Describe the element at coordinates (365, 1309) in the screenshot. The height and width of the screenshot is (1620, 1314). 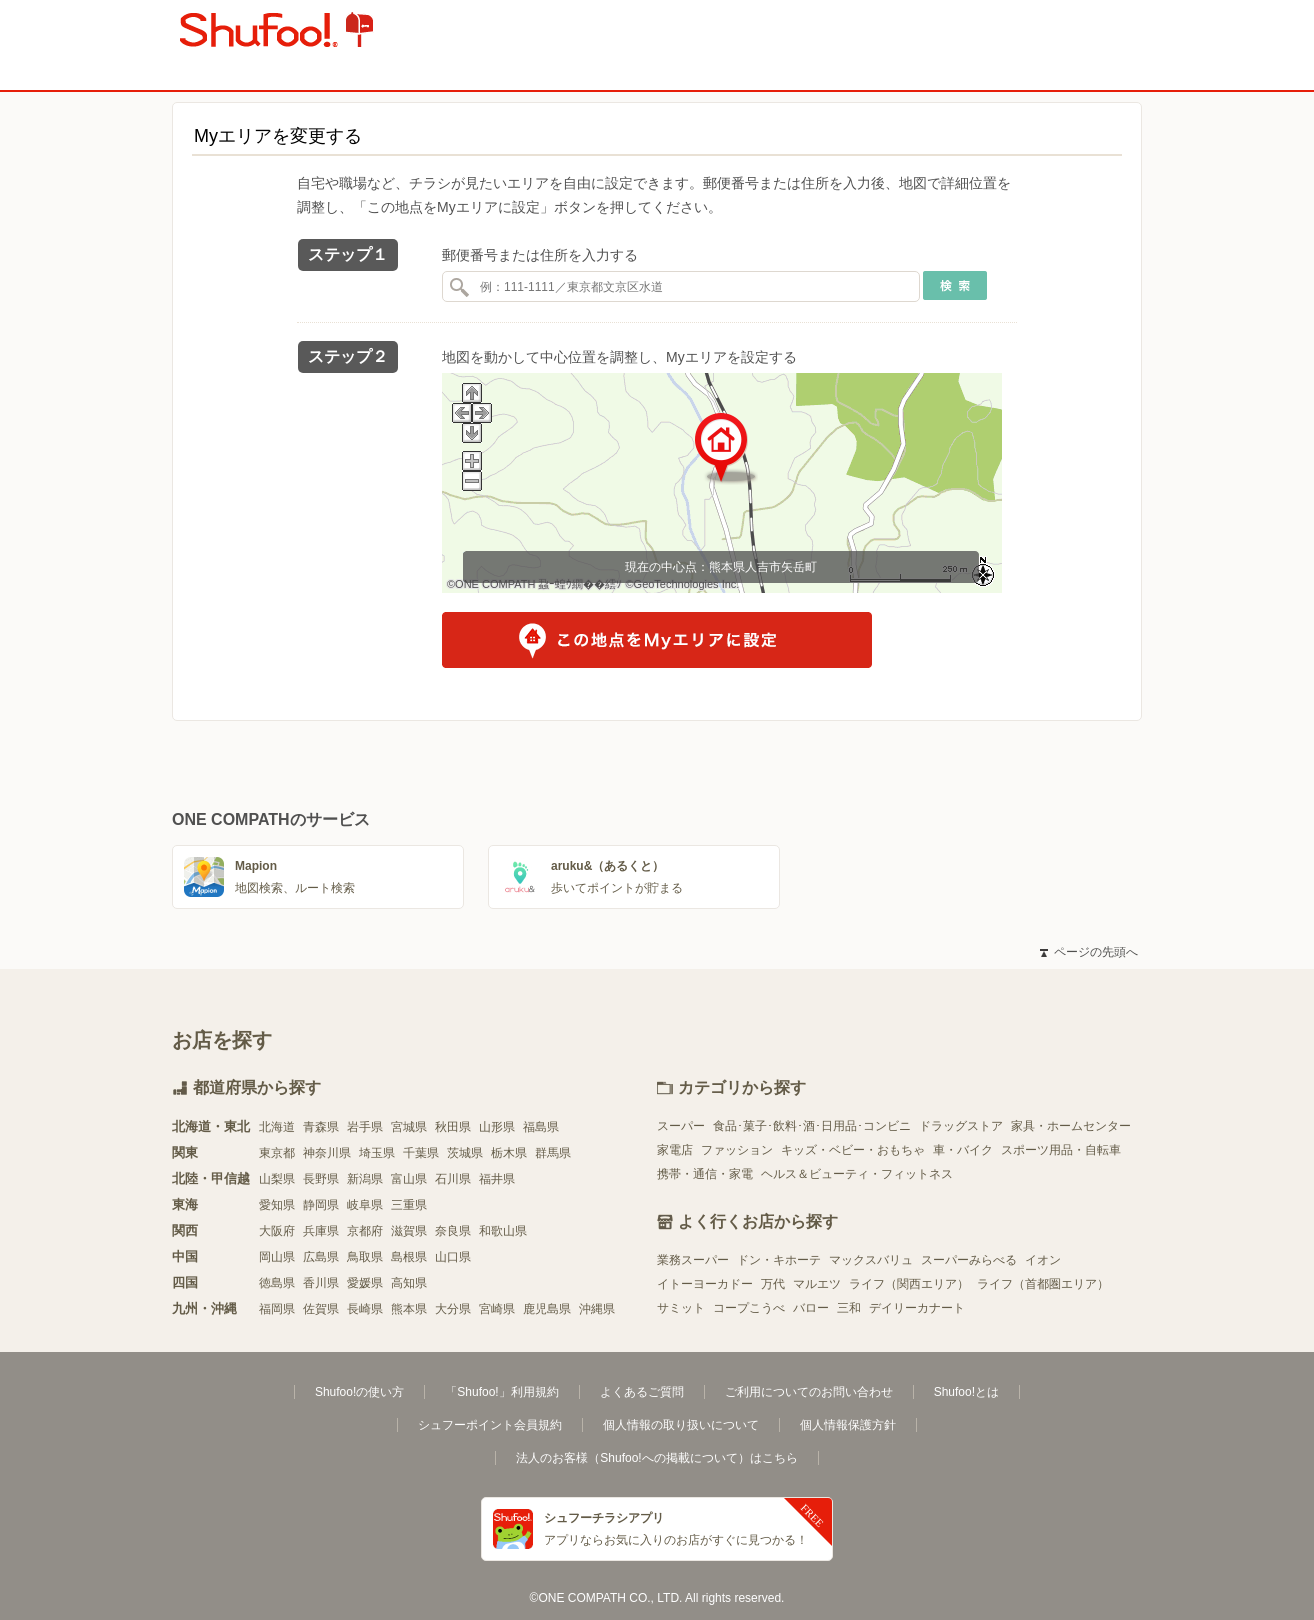
I see `長崎県` at that location.